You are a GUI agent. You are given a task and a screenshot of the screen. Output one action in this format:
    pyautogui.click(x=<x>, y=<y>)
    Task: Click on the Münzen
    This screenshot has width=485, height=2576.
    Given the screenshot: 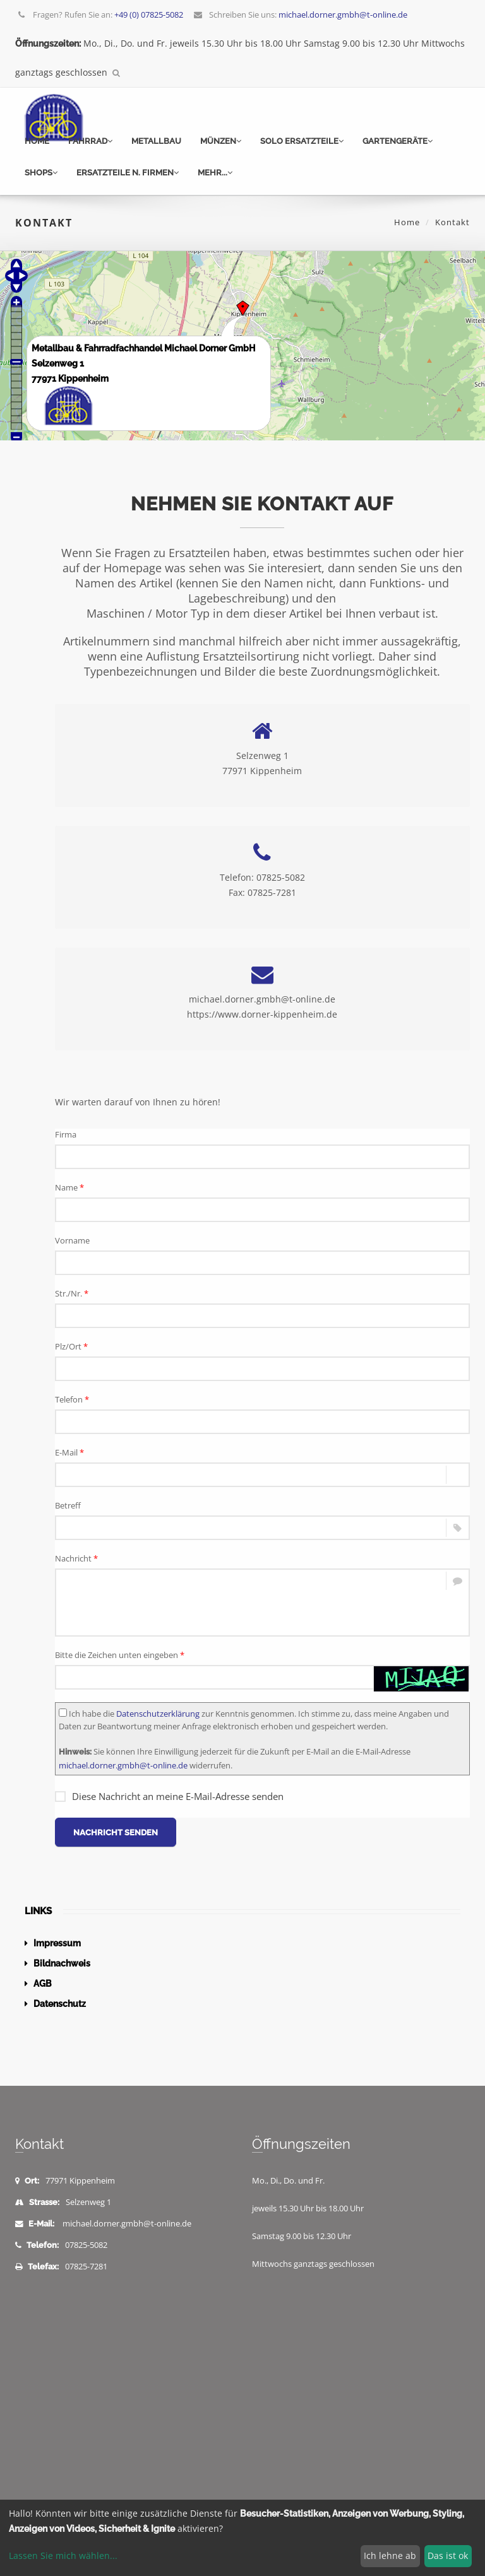 What is the action you would take?
    pyautogui.click(x=220, y=141)
    